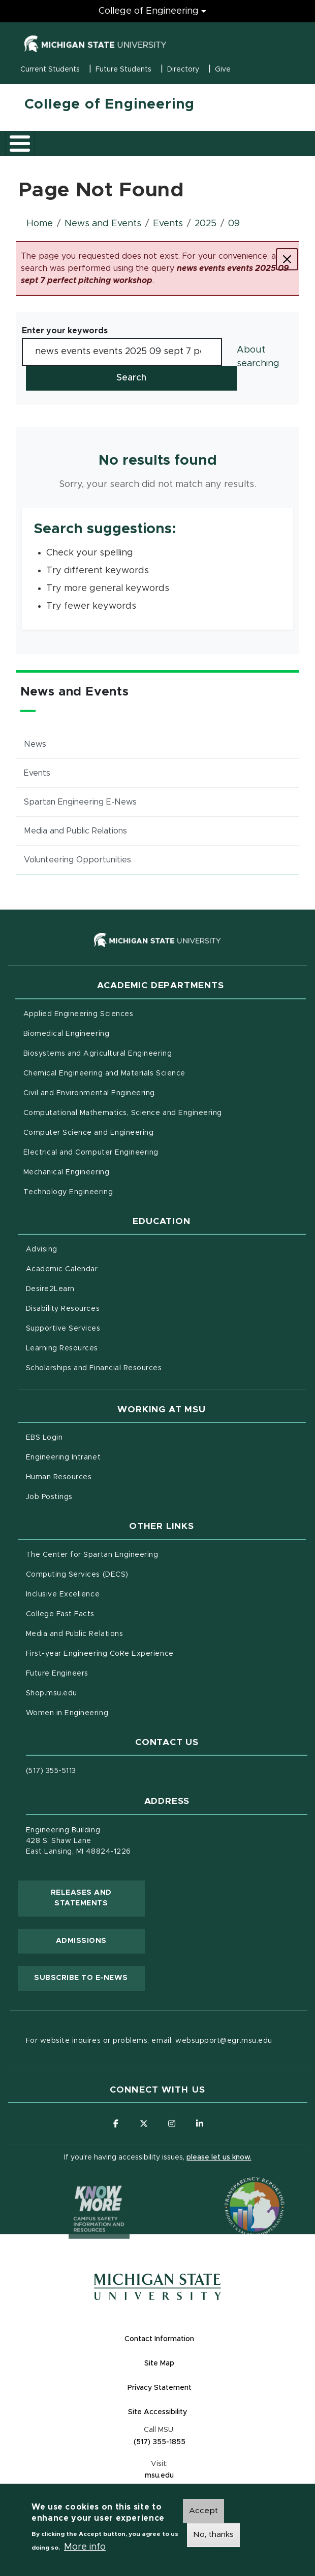 Image resolution: width=315 pixels, height=2576 pixels. Describe the element at coordinates (172, 2123) in the screenshot. I see `[Follow us on Instagram]` at that location.